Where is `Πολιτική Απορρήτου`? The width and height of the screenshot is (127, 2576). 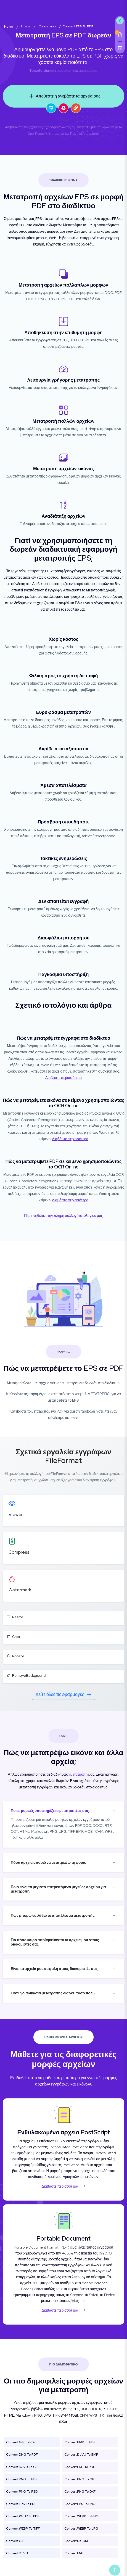 Πολιτική Απορρήτου is located at coordinates (84, 134).